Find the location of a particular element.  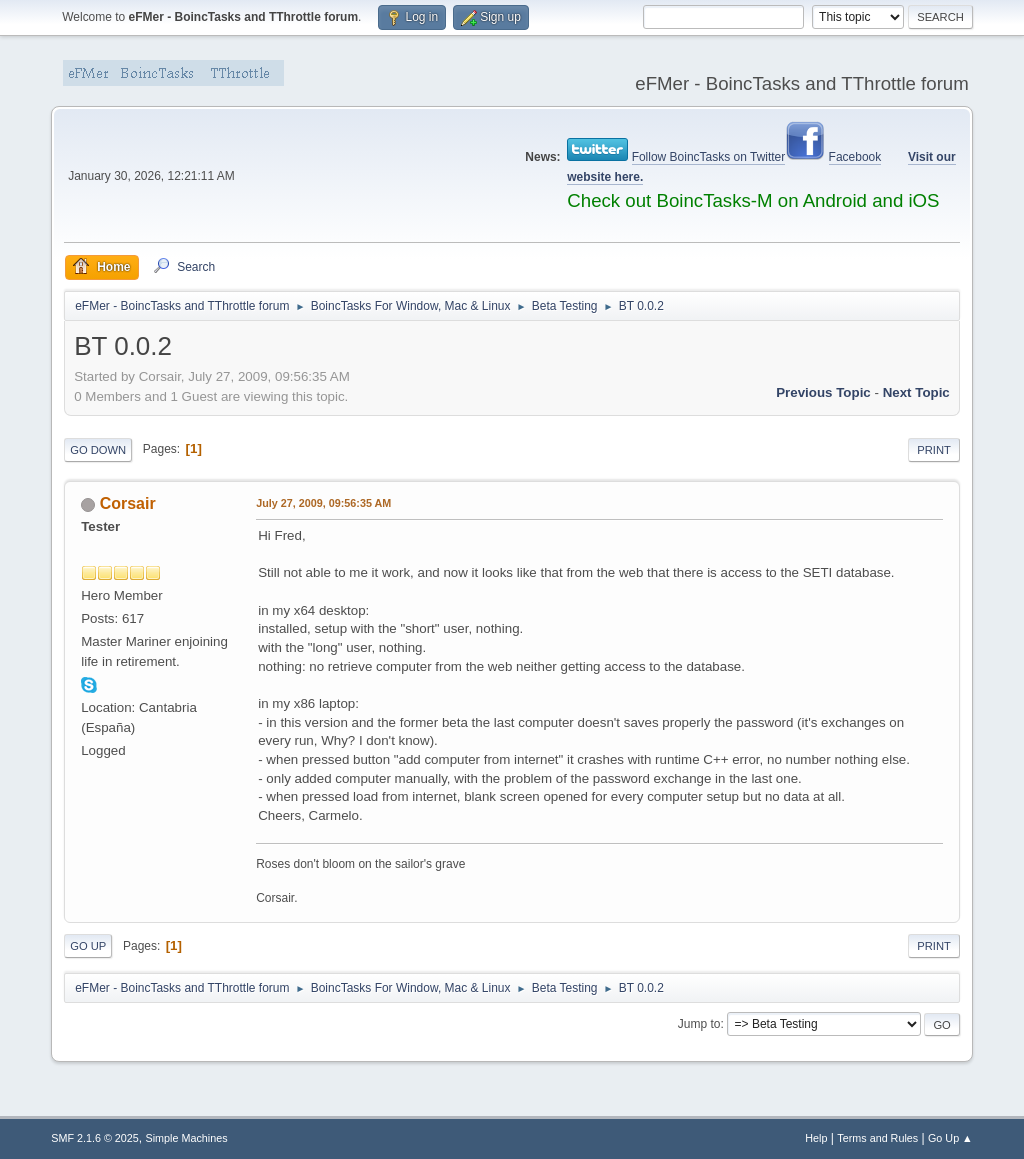

Facebook is located at coordinates (855, 157).